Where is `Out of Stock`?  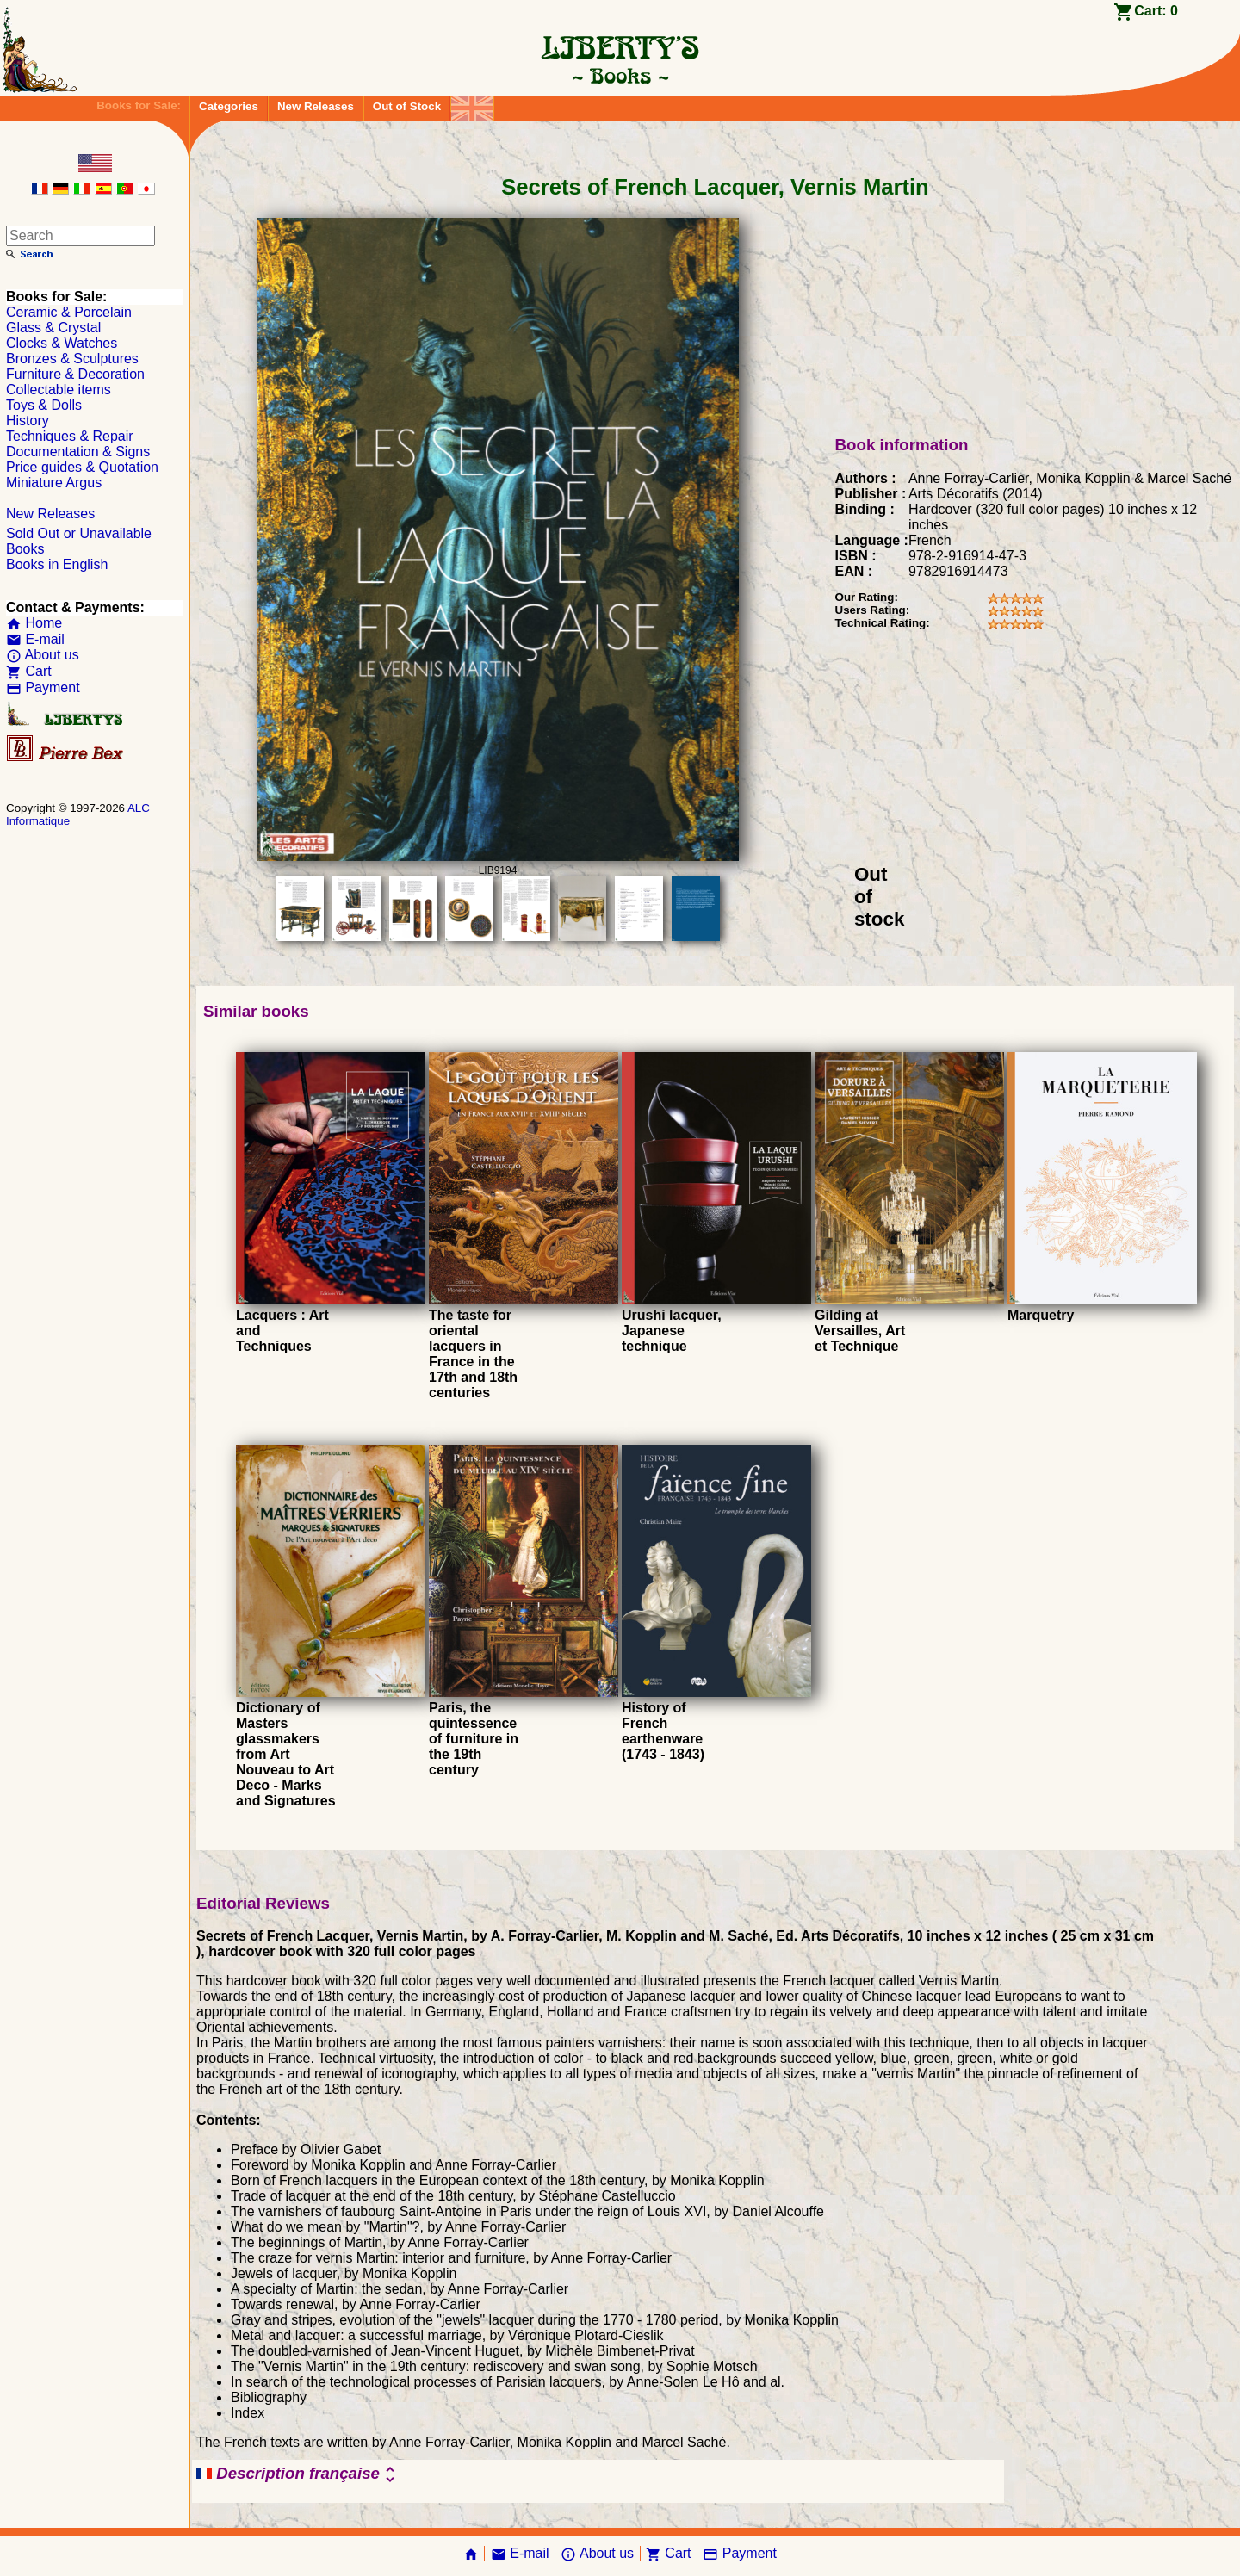 Out of Stock is located at coordinates (407, 106).